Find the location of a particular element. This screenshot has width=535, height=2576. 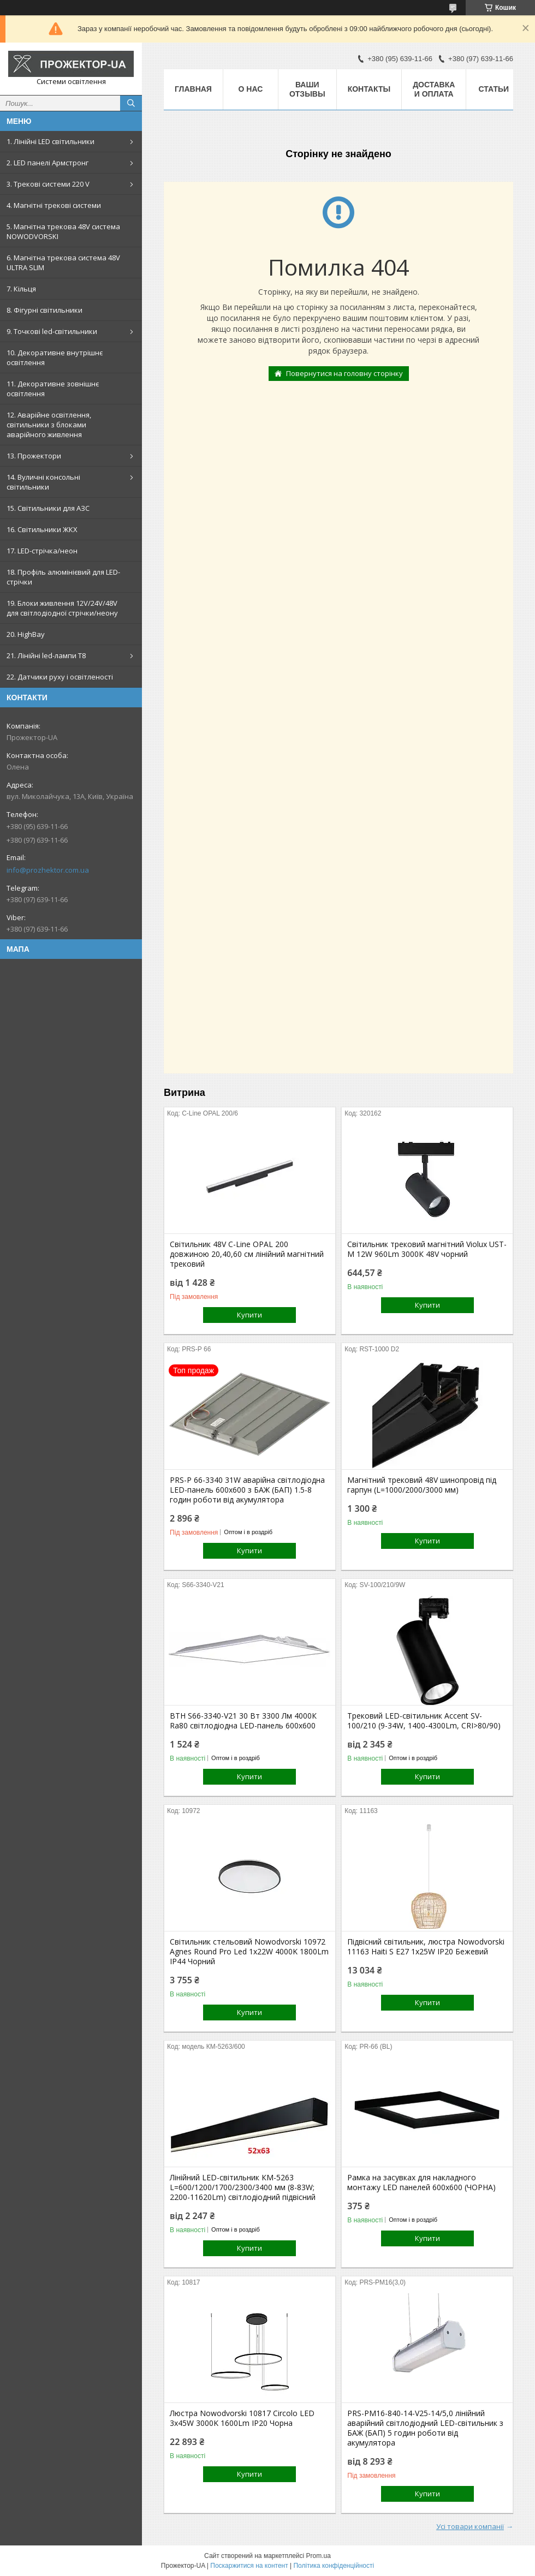

12. Аварійне освітлення, світильники з блоками аварійного живлення is located at coordinates (49, 424).